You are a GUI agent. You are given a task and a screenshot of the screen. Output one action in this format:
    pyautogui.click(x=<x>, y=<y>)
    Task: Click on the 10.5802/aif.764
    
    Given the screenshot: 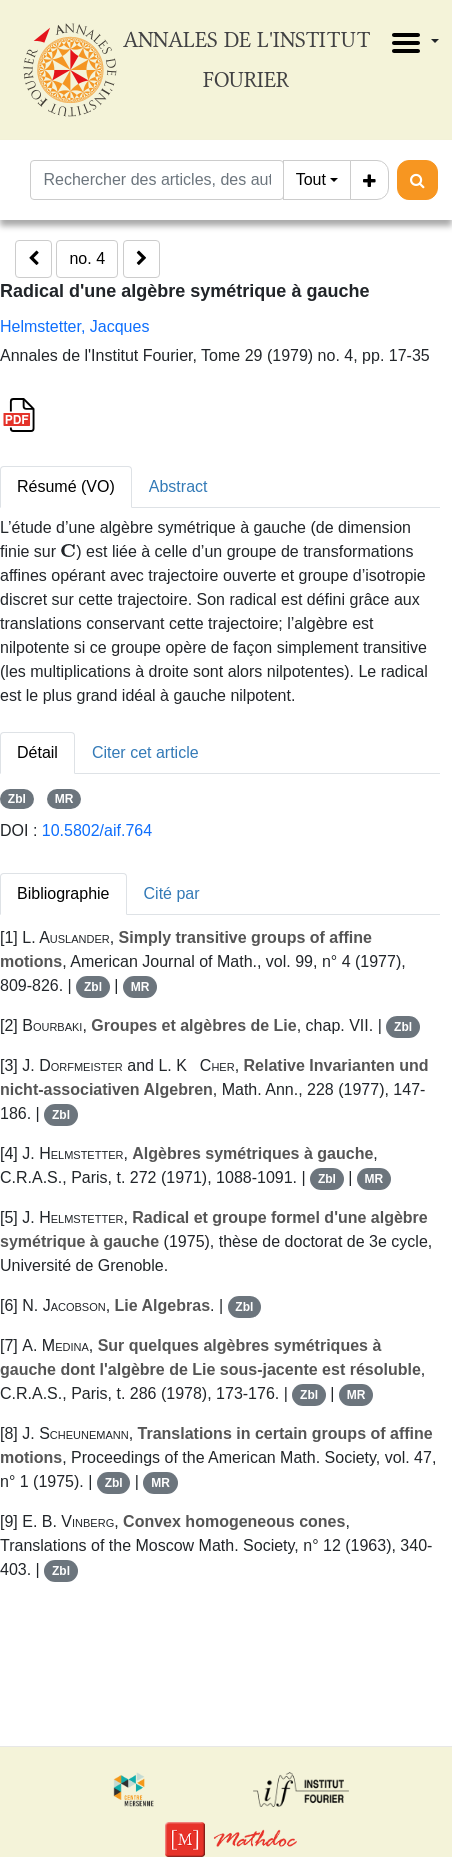 What is the action you would take?
    pyautogui.click(x=97, y=830)
    